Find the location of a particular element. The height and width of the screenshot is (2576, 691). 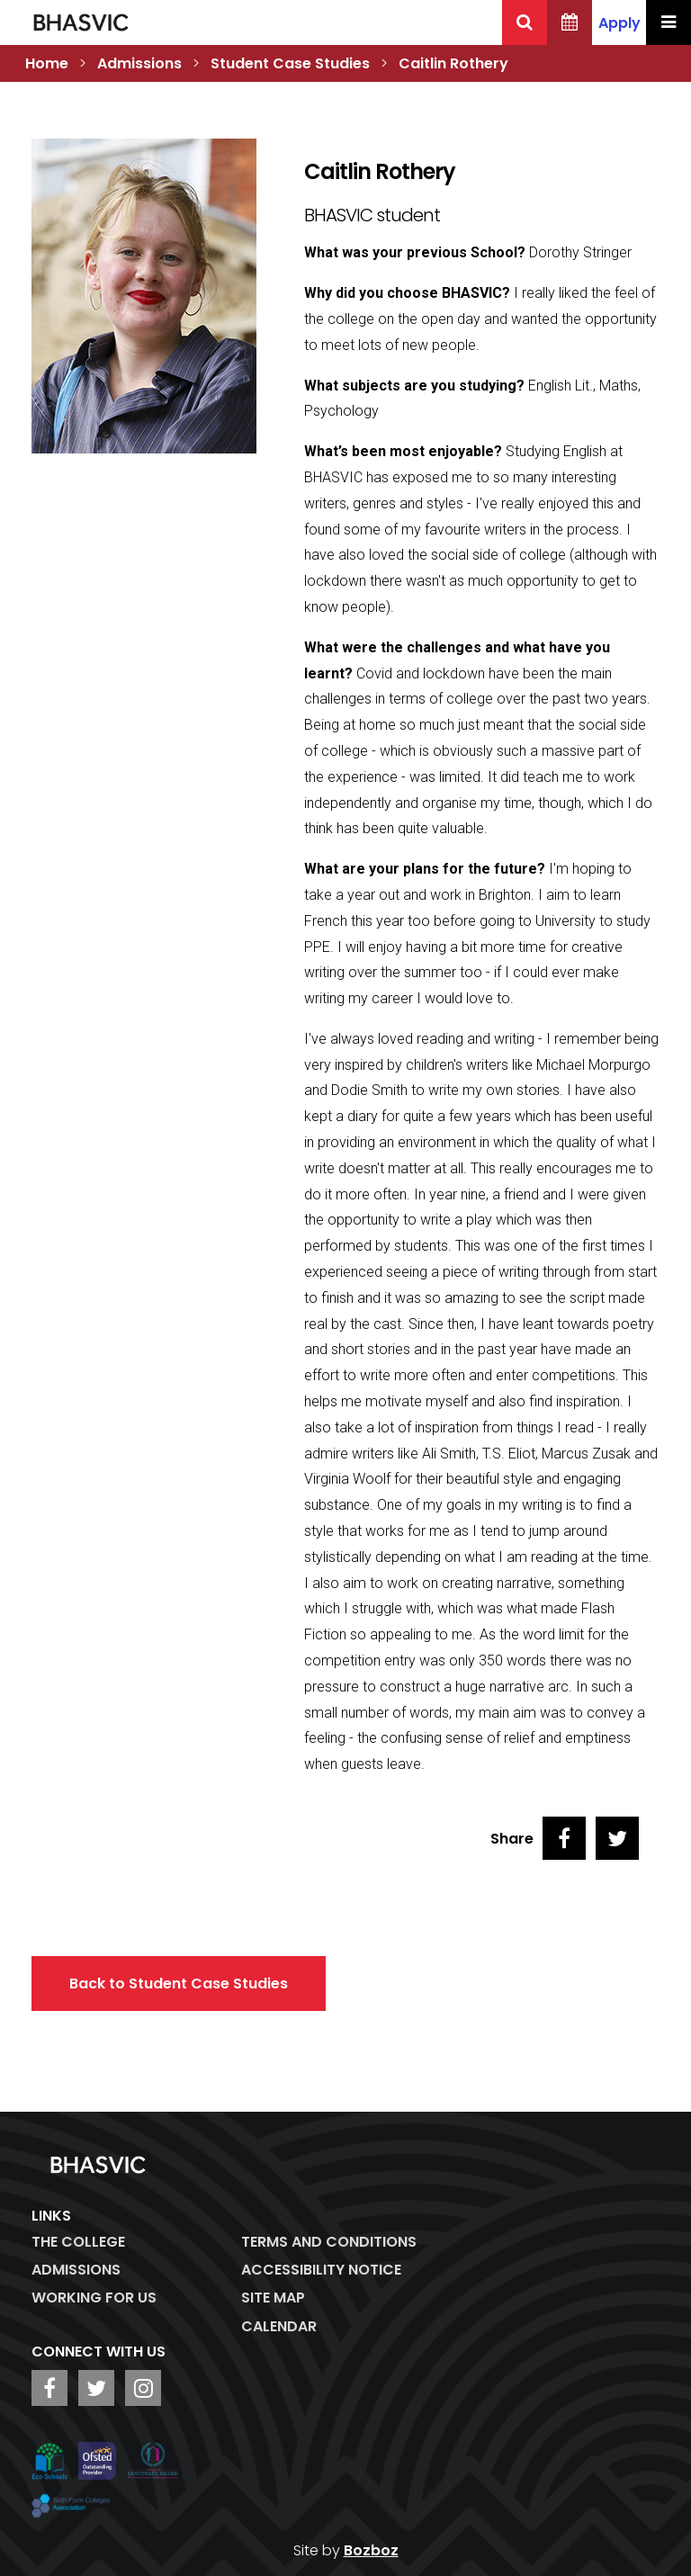

[Share on Twitter] is located at coordinates (617, 1838).